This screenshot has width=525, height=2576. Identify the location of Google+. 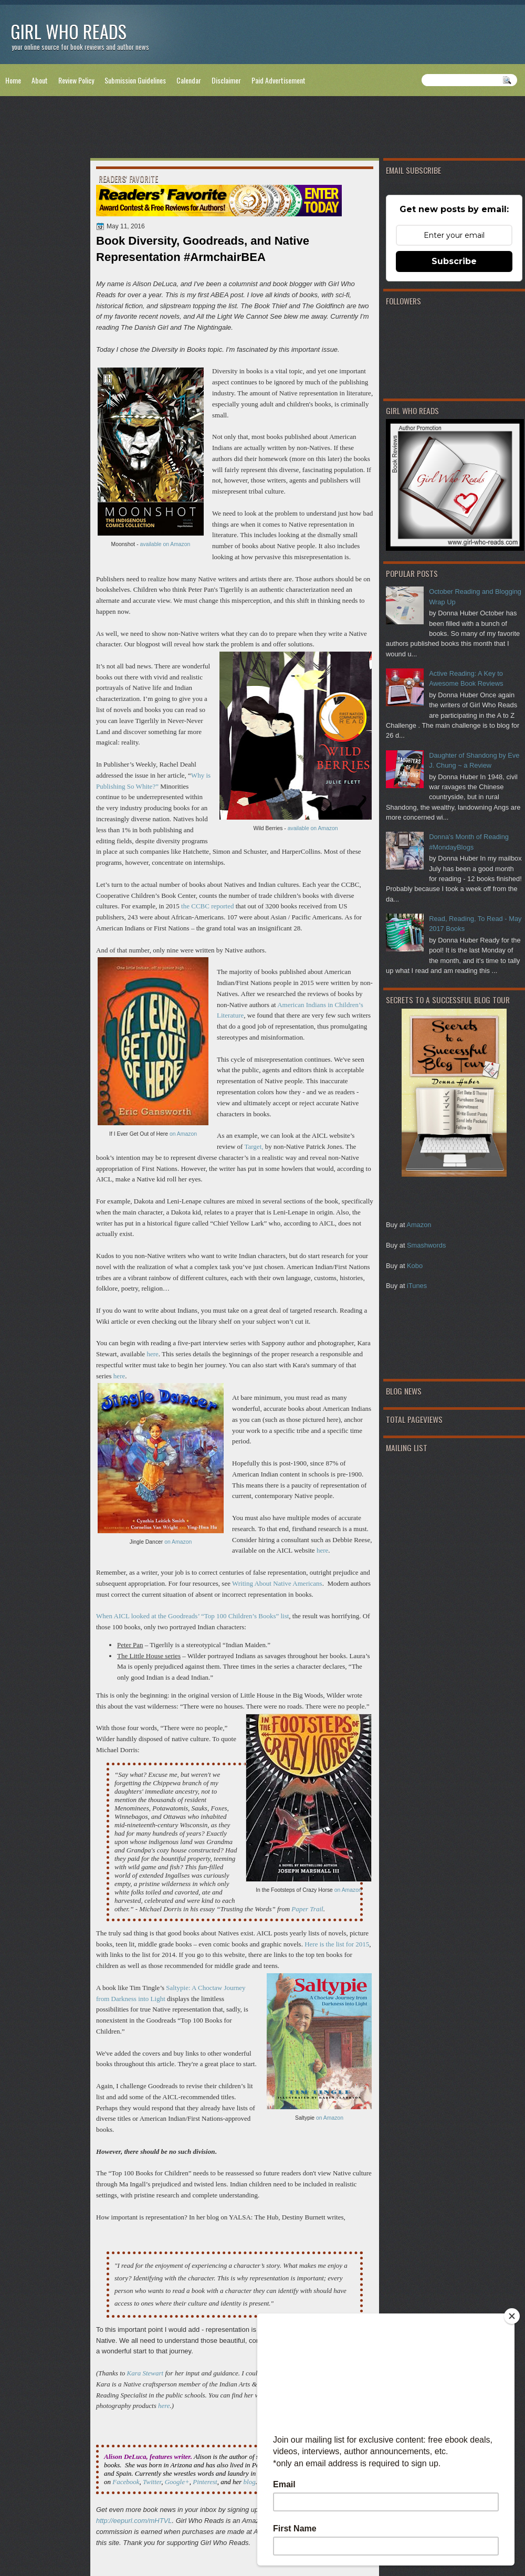
(177, 2482).